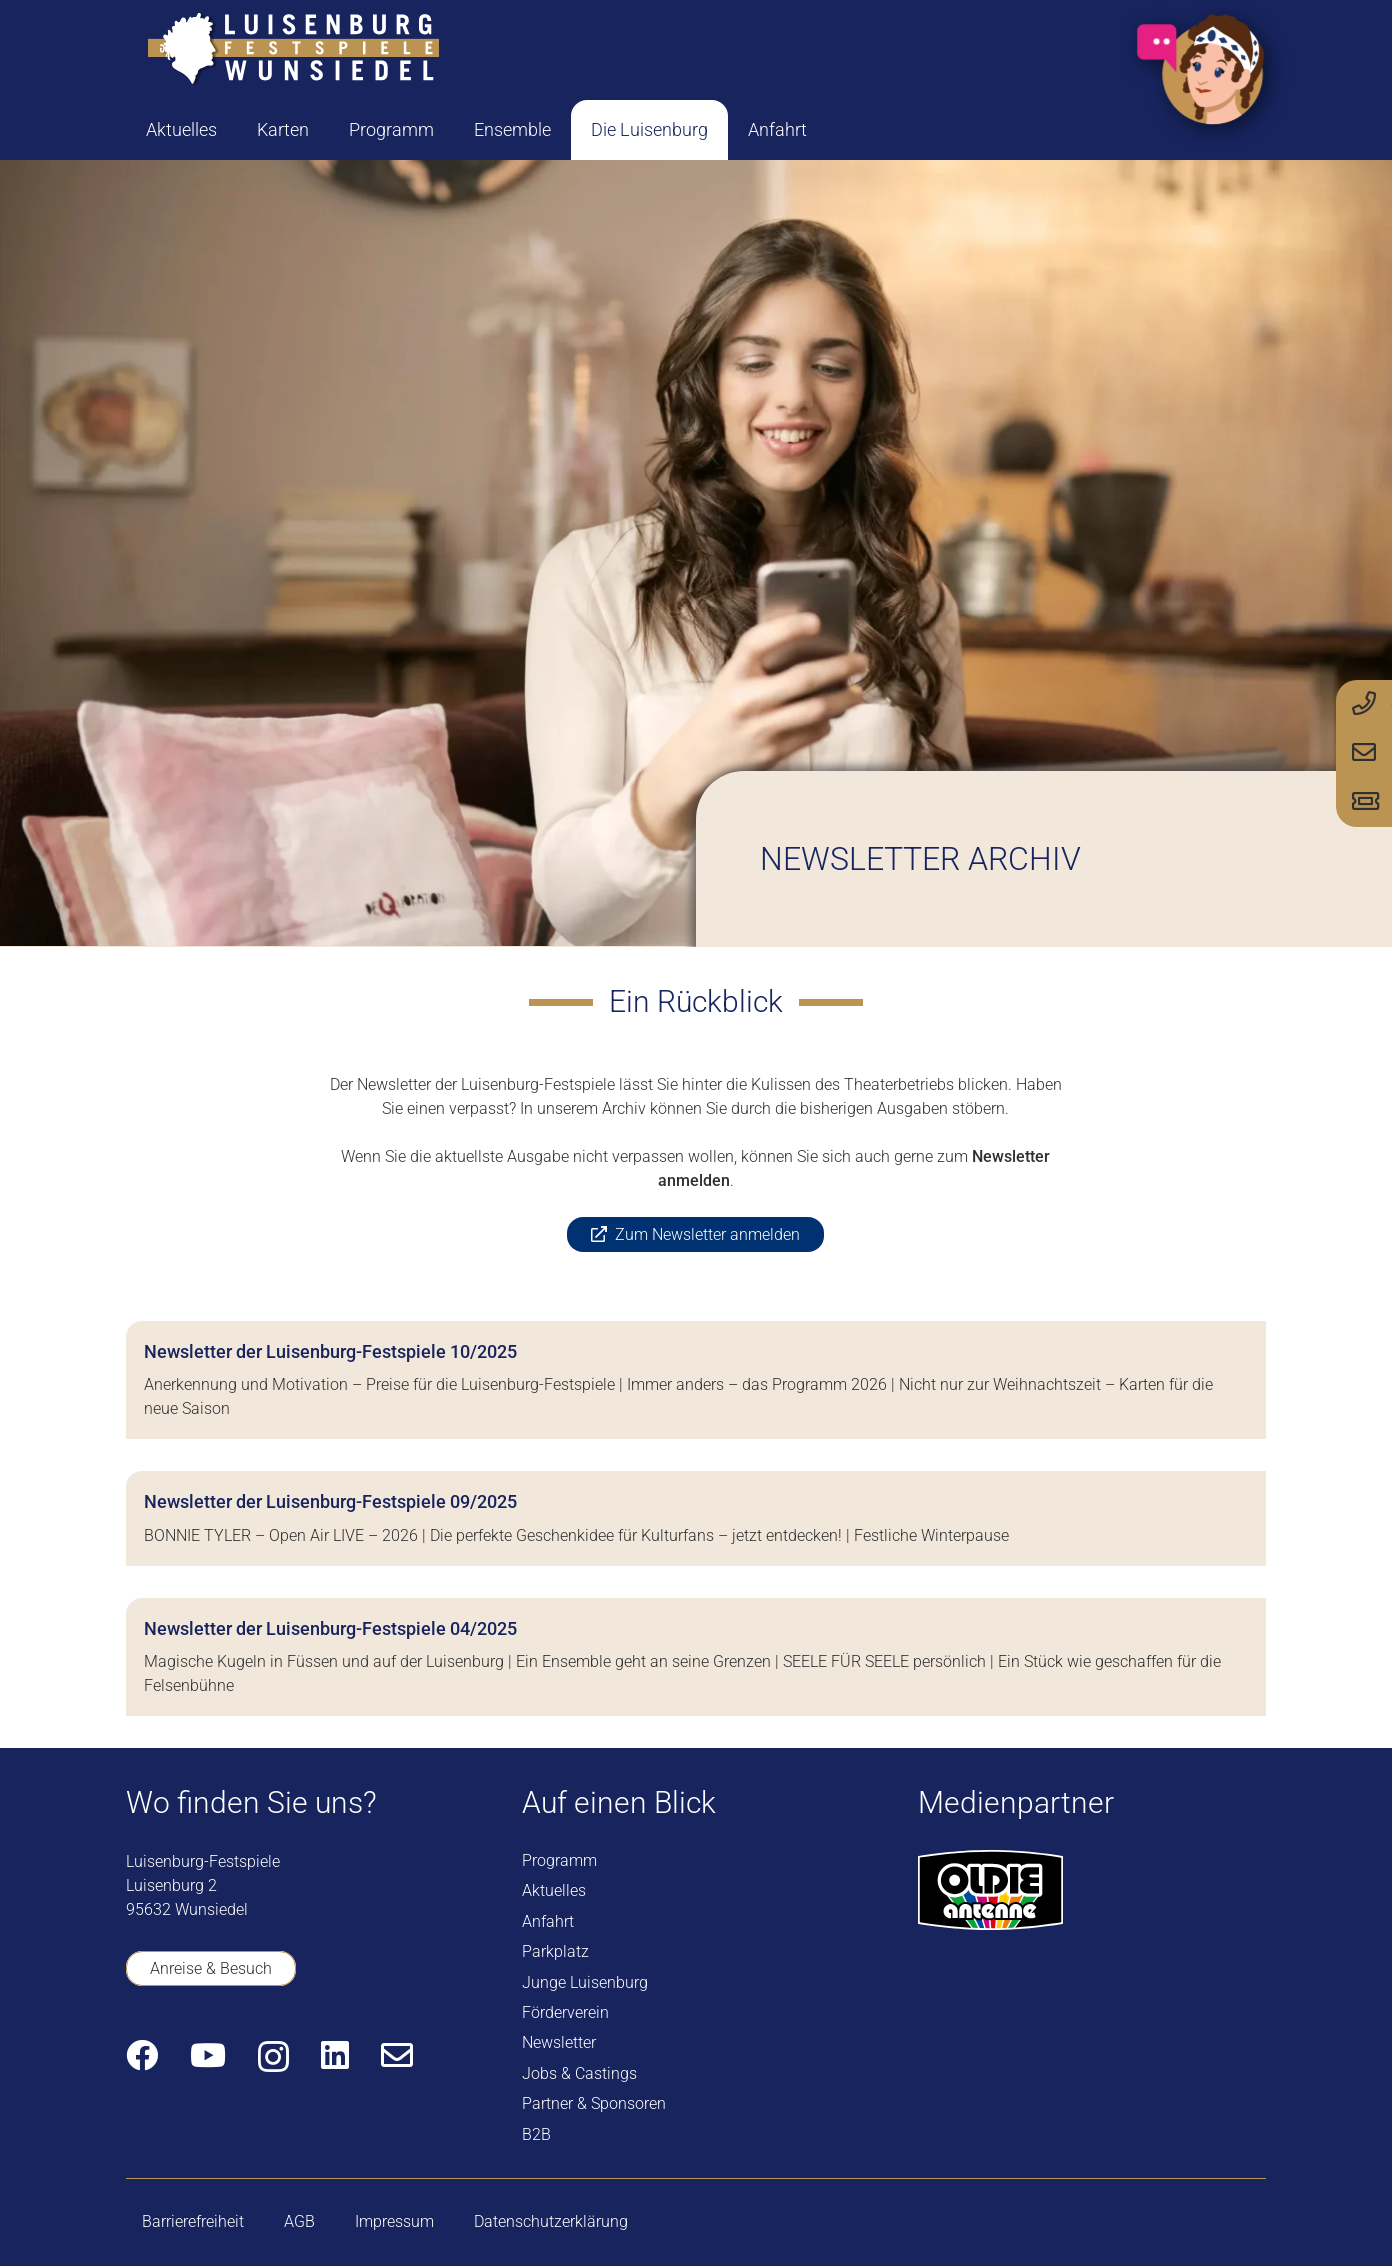 The height and width of the screenshot is (2266, 1392). Describe the element at coordinates (299, 2221) in the screenshot. I see `AGB` at that location.